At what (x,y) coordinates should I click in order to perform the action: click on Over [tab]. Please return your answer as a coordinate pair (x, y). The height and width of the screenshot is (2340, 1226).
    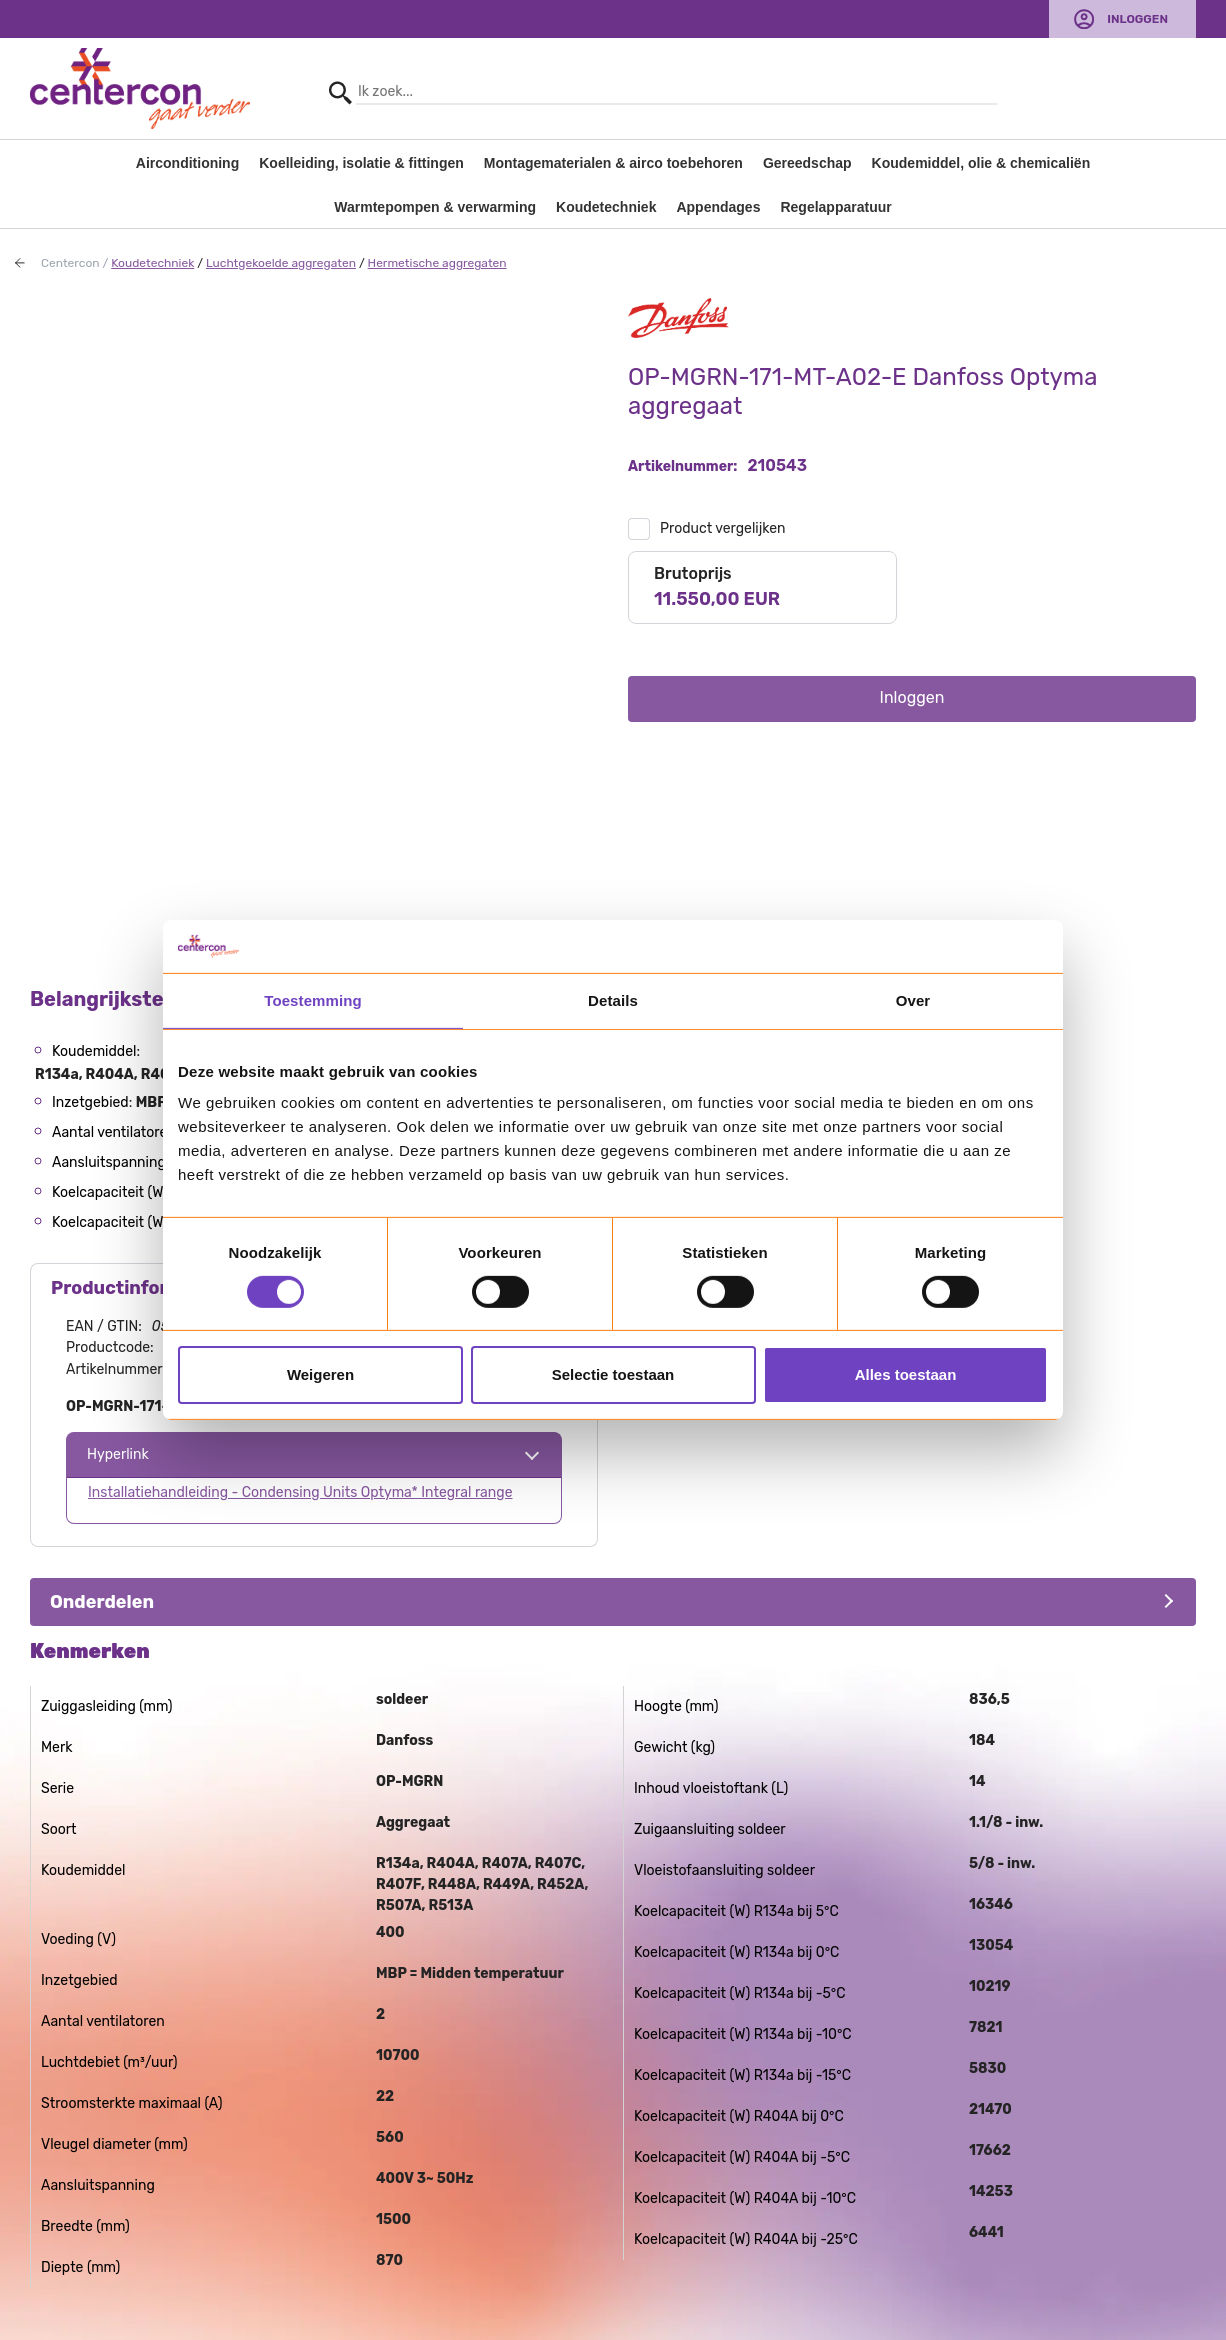
    Looking at the image, I should click on (913, 999).